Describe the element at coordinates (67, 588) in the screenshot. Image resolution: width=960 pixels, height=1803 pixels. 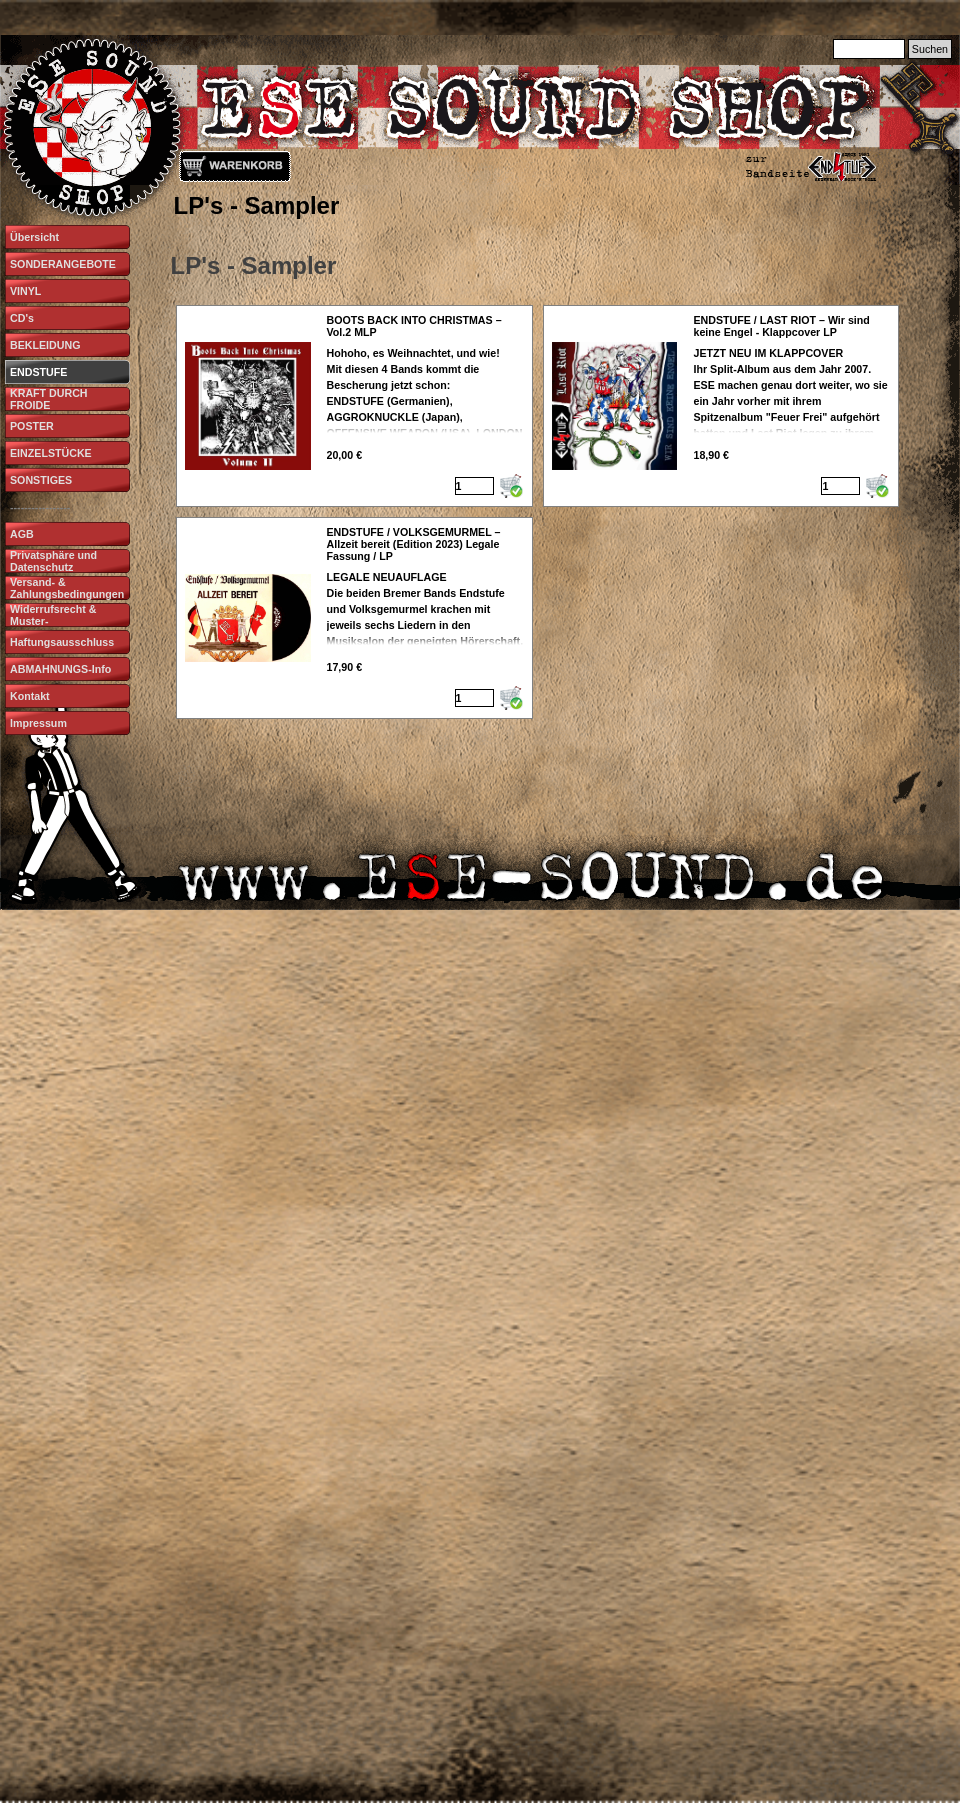
I see `Versand- & Zahlungsbedingungen` at that location.